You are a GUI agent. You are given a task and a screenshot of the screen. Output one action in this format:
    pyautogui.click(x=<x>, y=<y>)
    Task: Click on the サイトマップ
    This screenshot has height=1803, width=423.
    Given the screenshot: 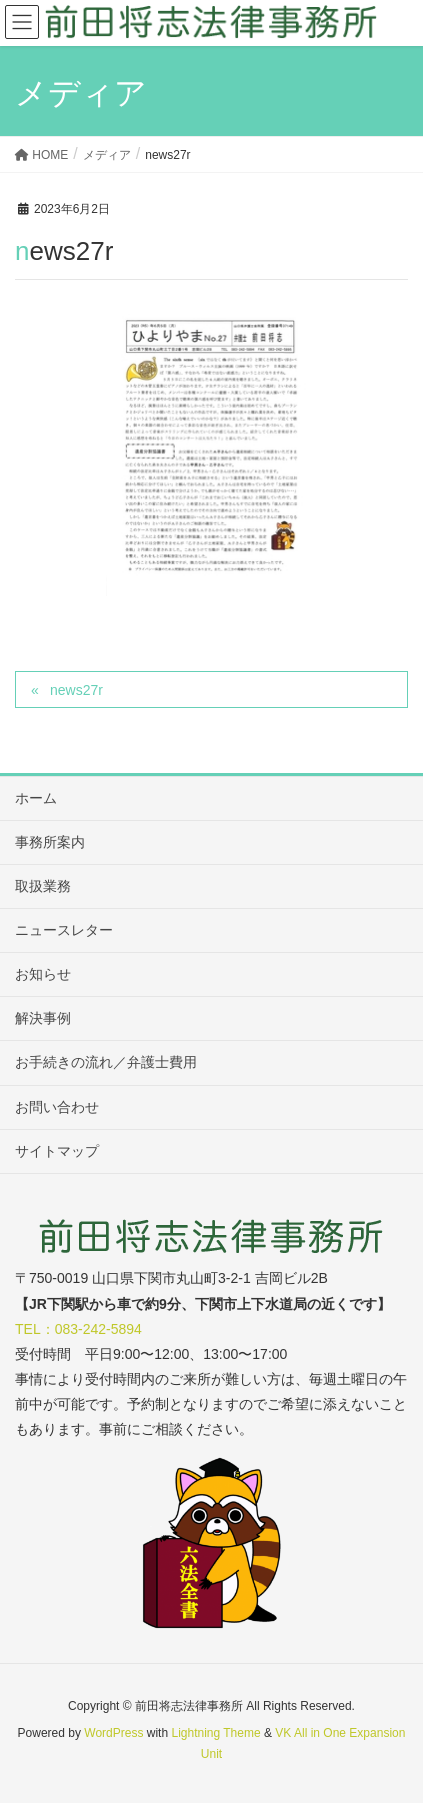 What is the action you would take?
    pyautogui.click(x=57, y=1151)
    